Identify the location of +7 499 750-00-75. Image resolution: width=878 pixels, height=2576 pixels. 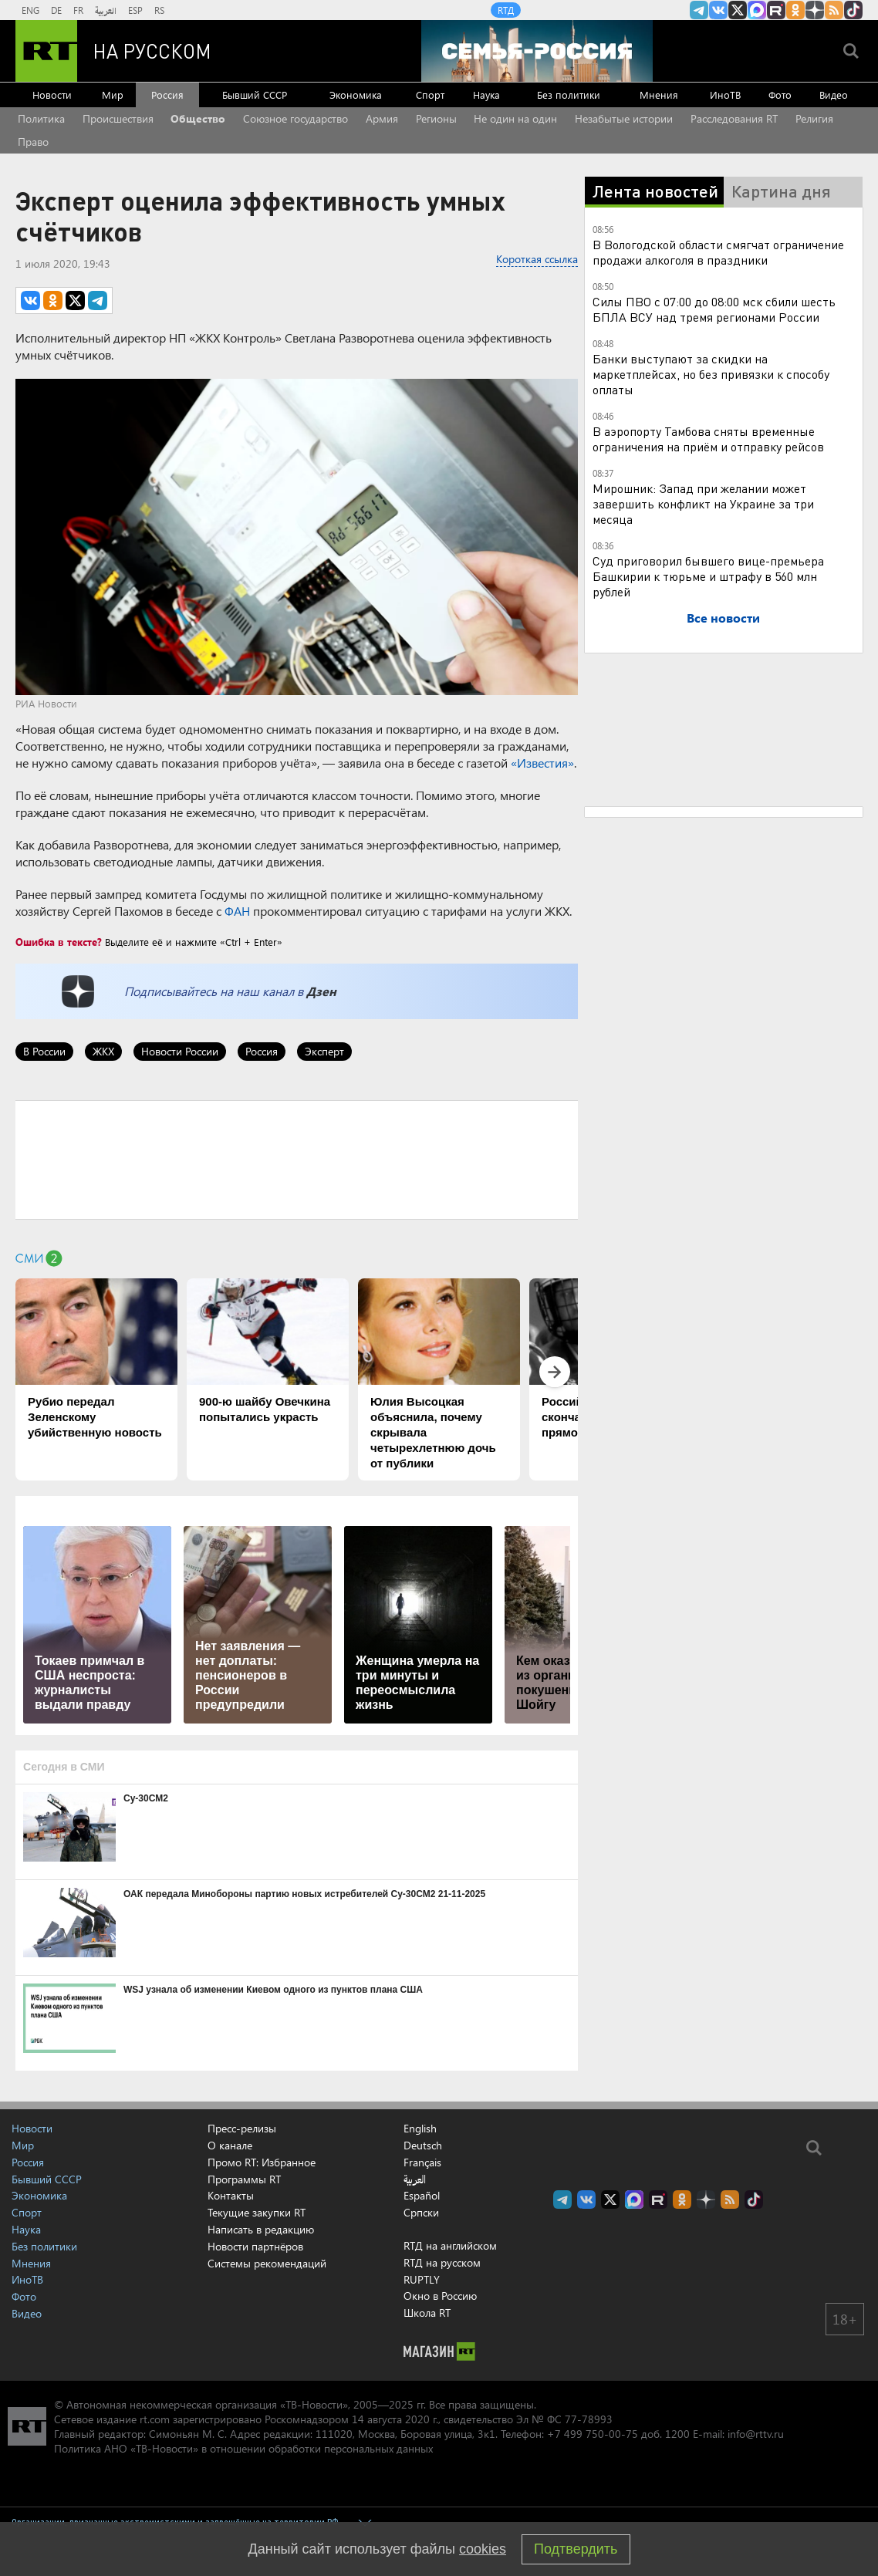
(592, 2433).